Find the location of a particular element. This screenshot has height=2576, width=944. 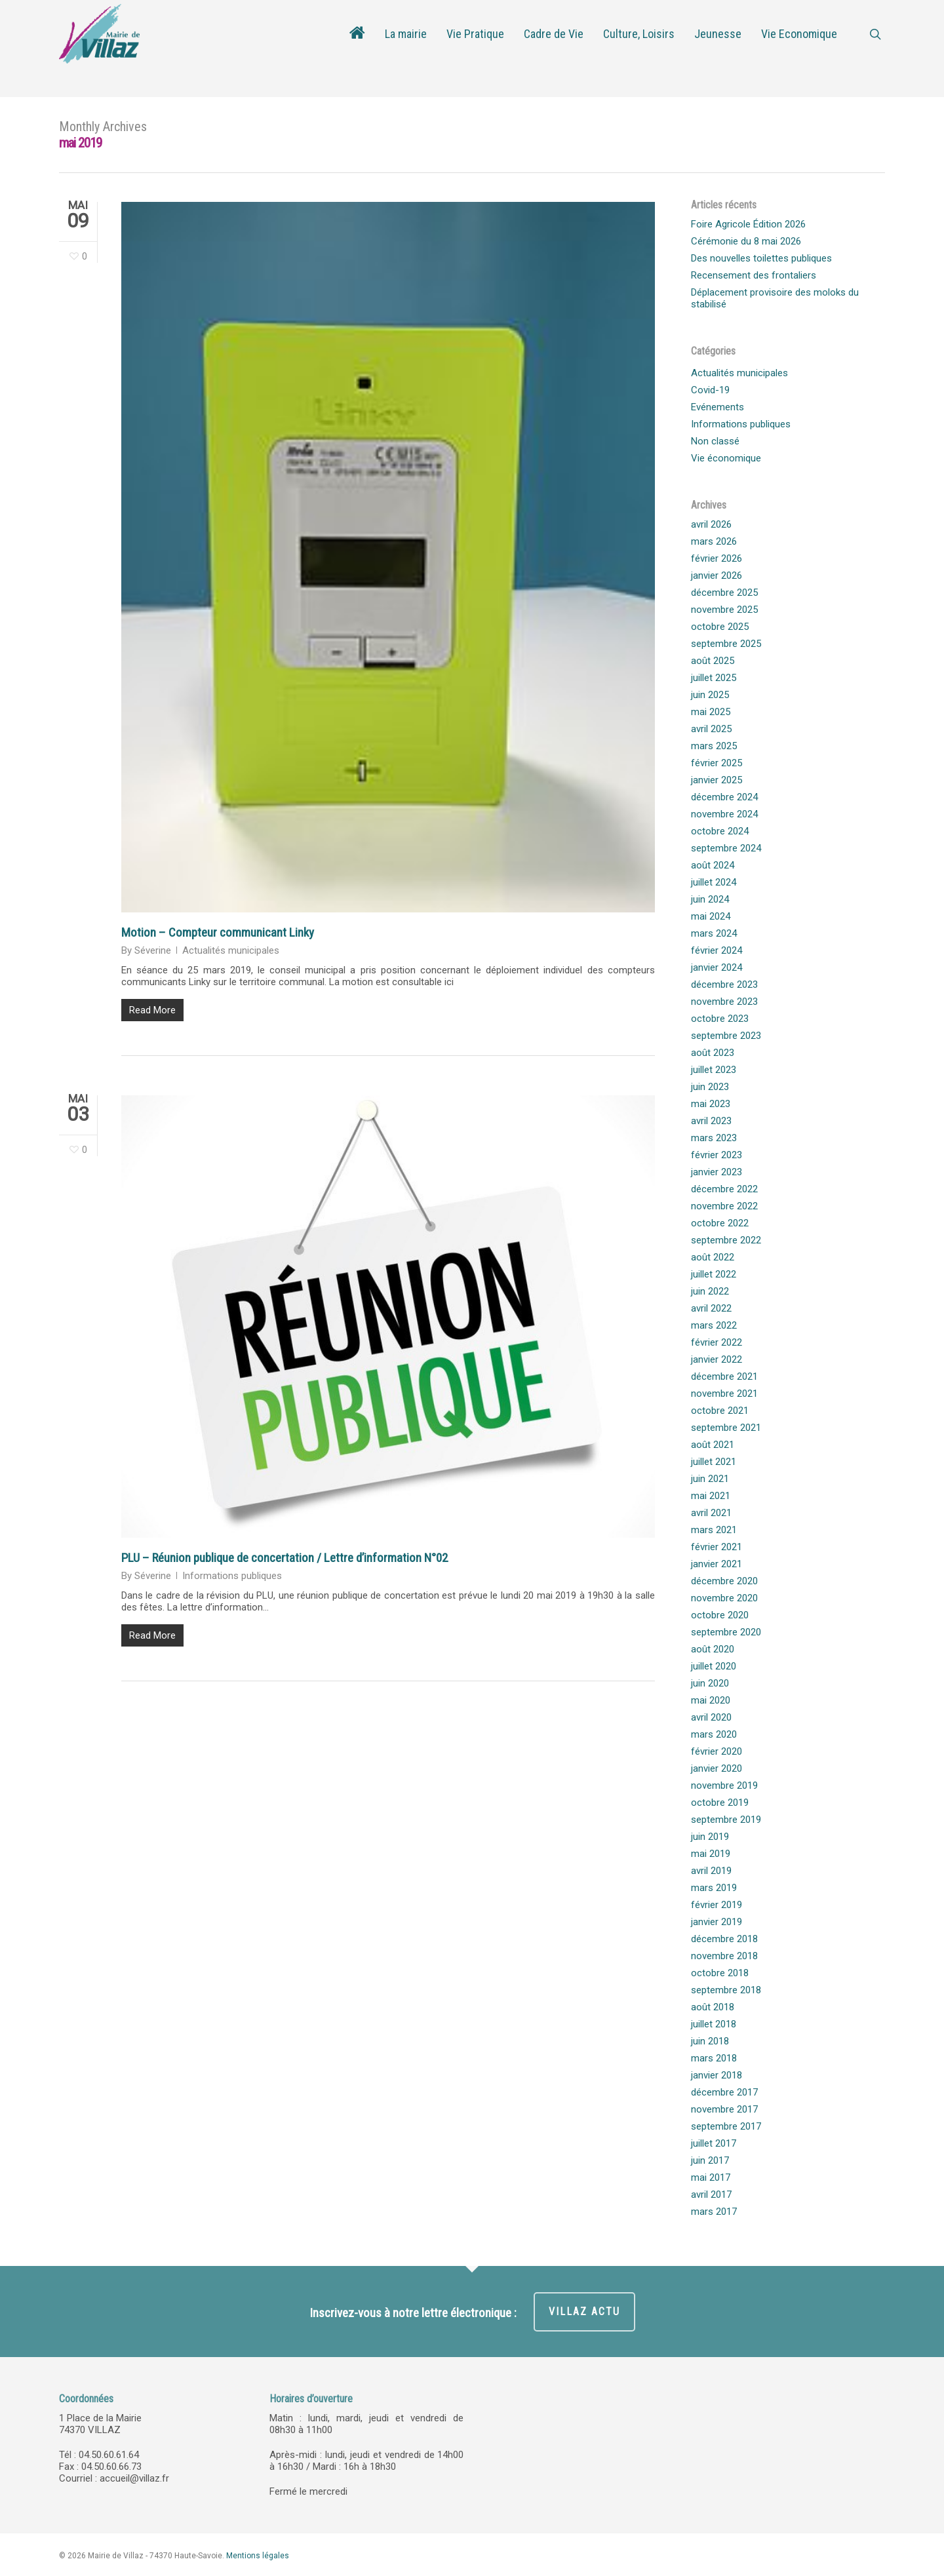

novembre 2021 is located at coordinates (724, 1393).